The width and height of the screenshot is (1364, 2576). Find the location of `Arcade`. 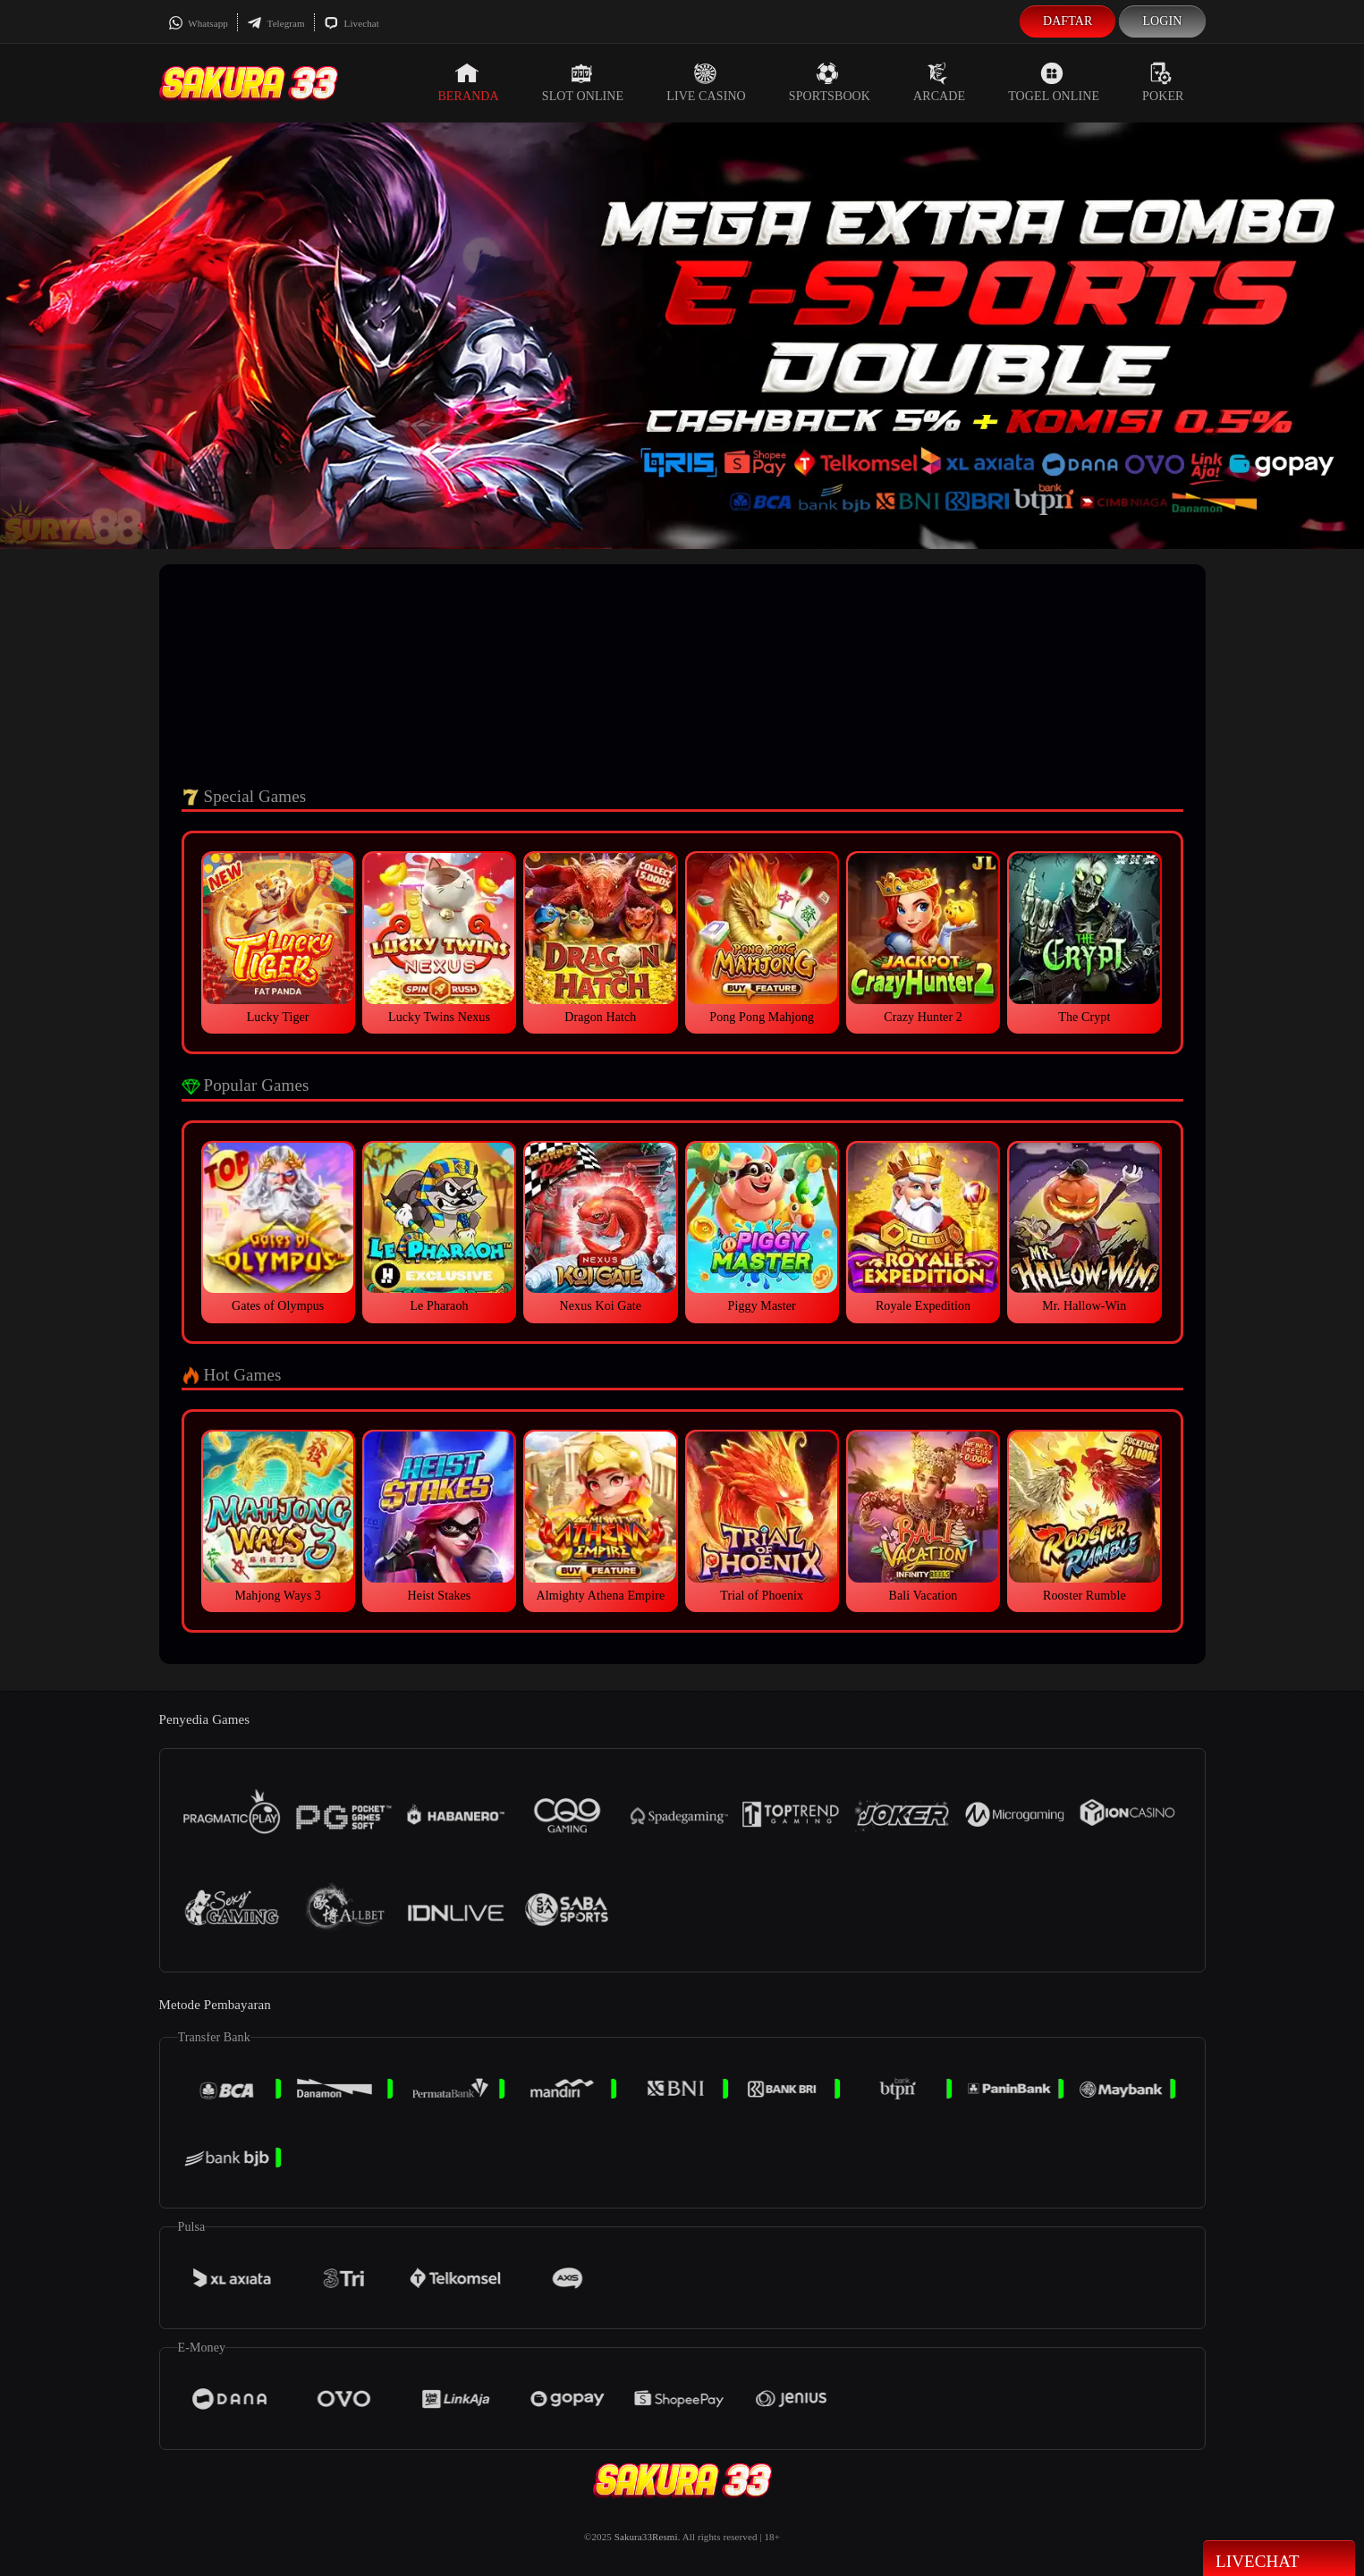

Arcade is located at coordinates (939, 82).